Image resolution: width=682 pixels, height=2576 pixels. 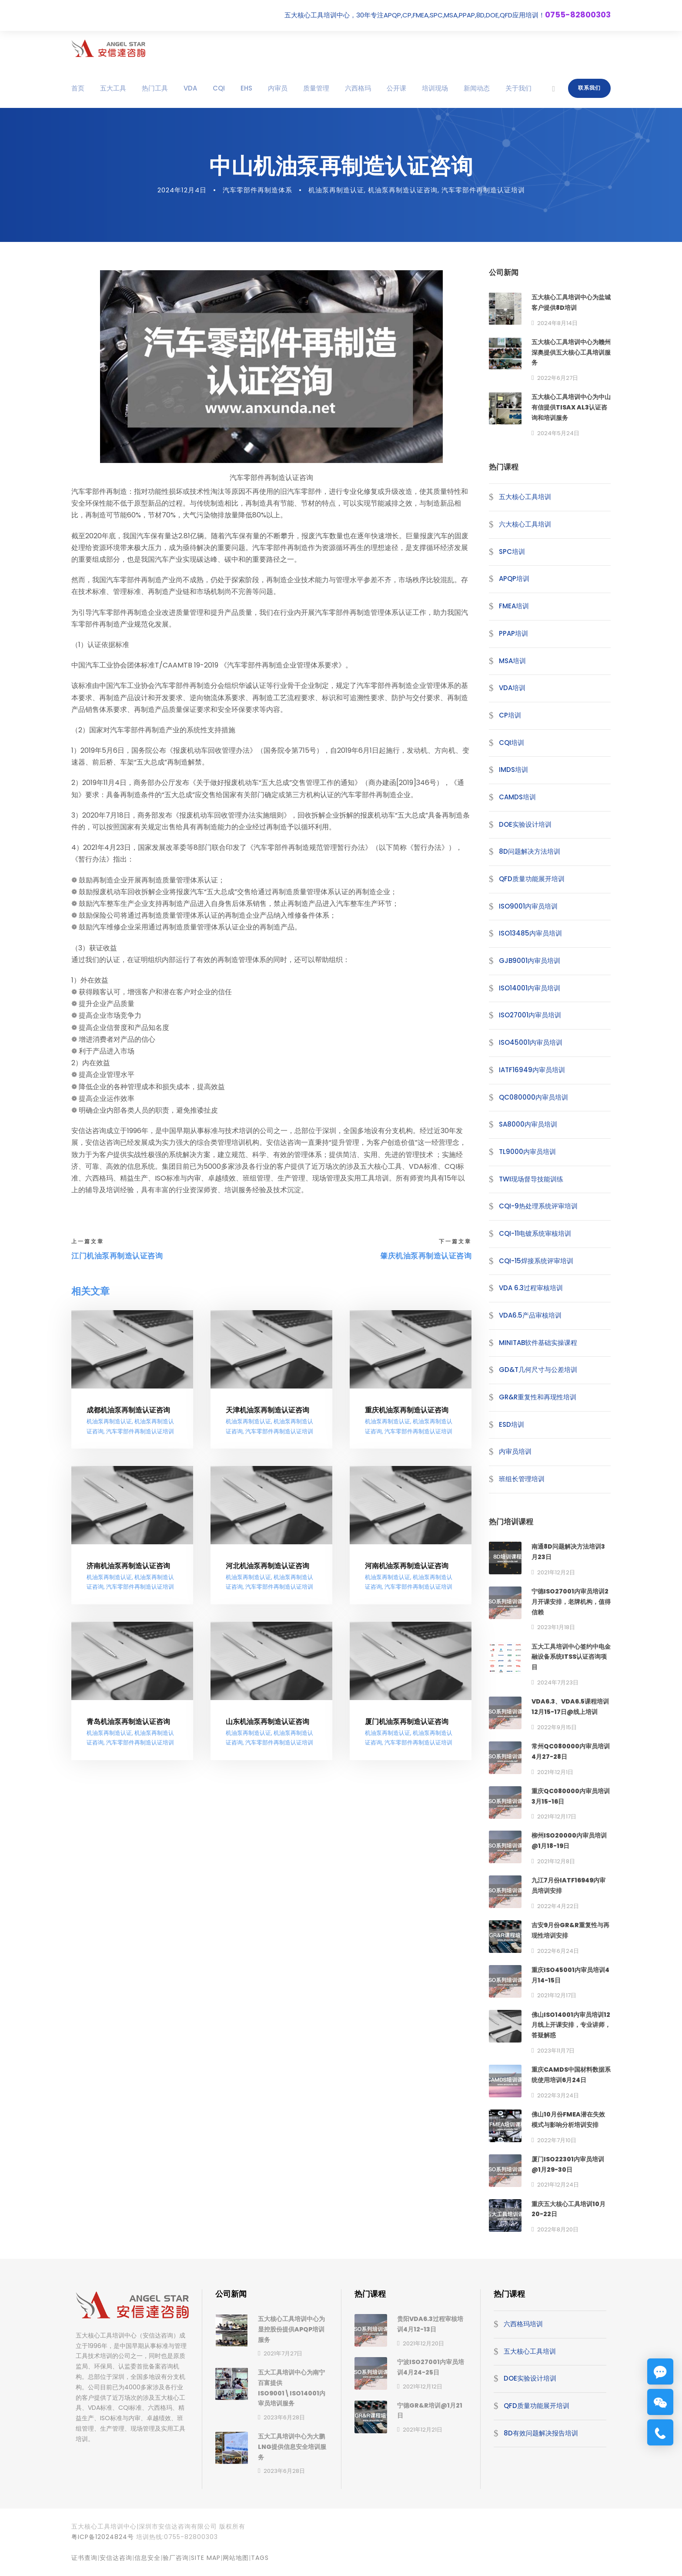 What do you see at coordinates (537, 1397) in the screenshot?
I see `GR&R重复性和再现性培训` at bounding box center [537, 1397].